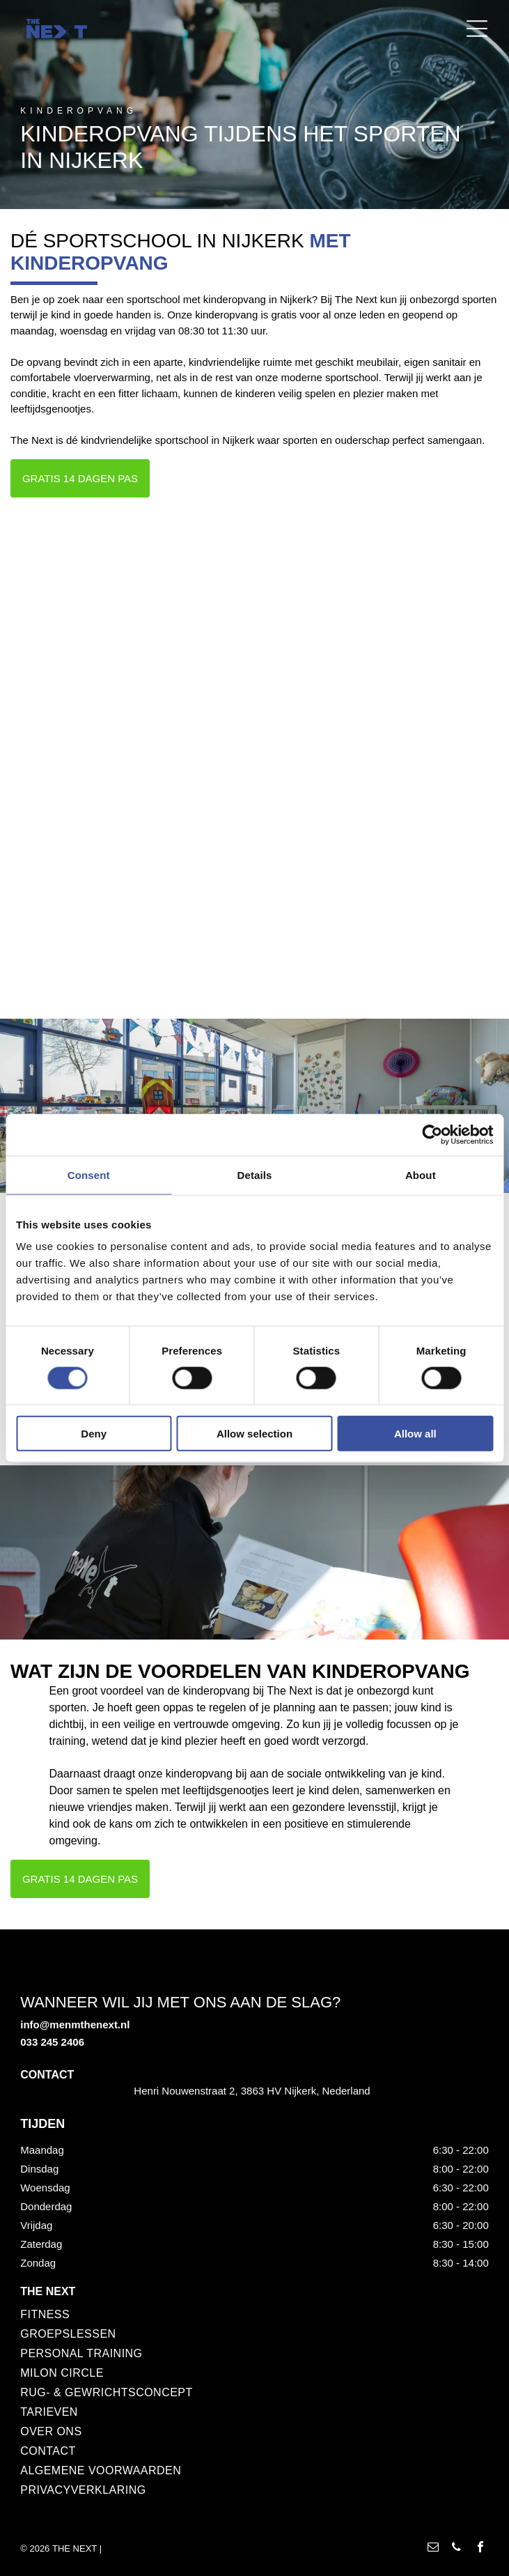 The height and width of the screenshot is (2576, 509). Describe the element at coordinates (238, 2314) in the screenshot. I see `[menuitem]` at that location.